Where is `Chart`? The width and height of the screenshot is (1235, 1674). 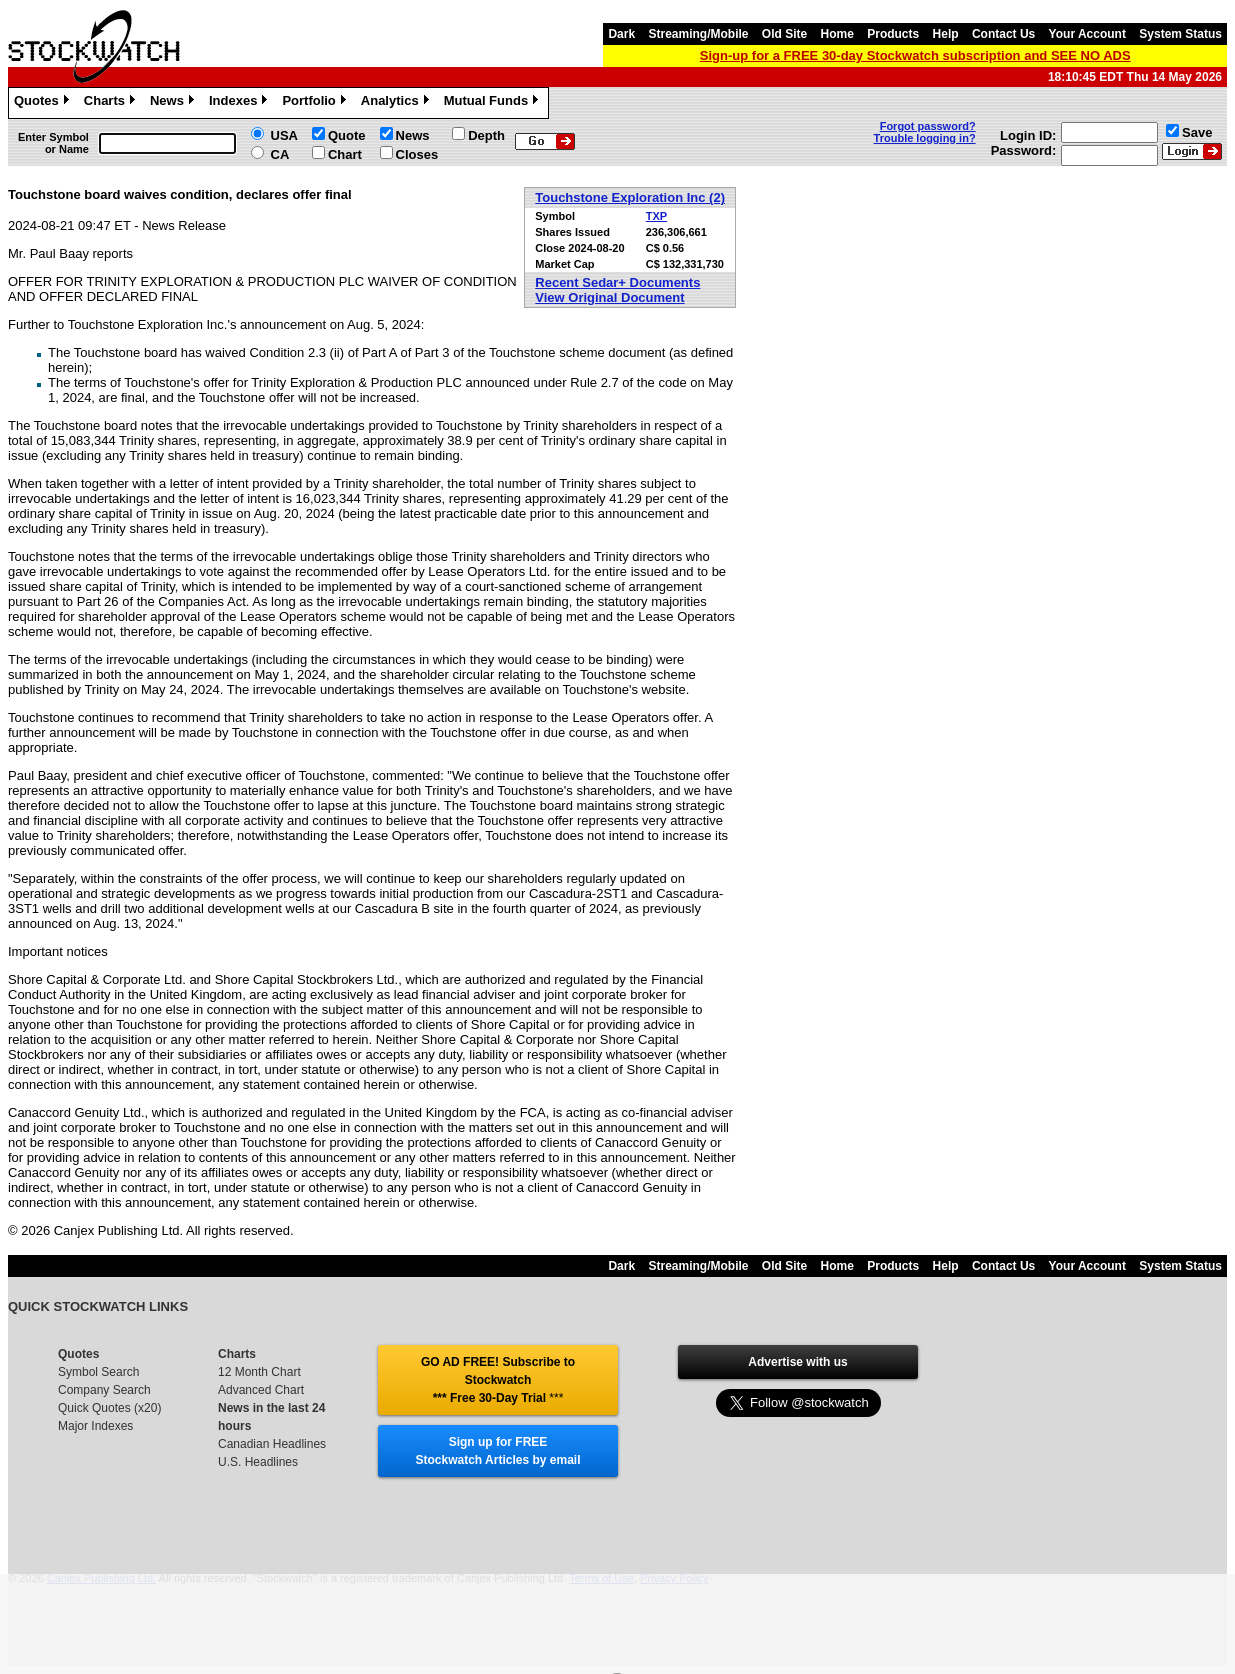 Chart is located at coordinates (345, 154).